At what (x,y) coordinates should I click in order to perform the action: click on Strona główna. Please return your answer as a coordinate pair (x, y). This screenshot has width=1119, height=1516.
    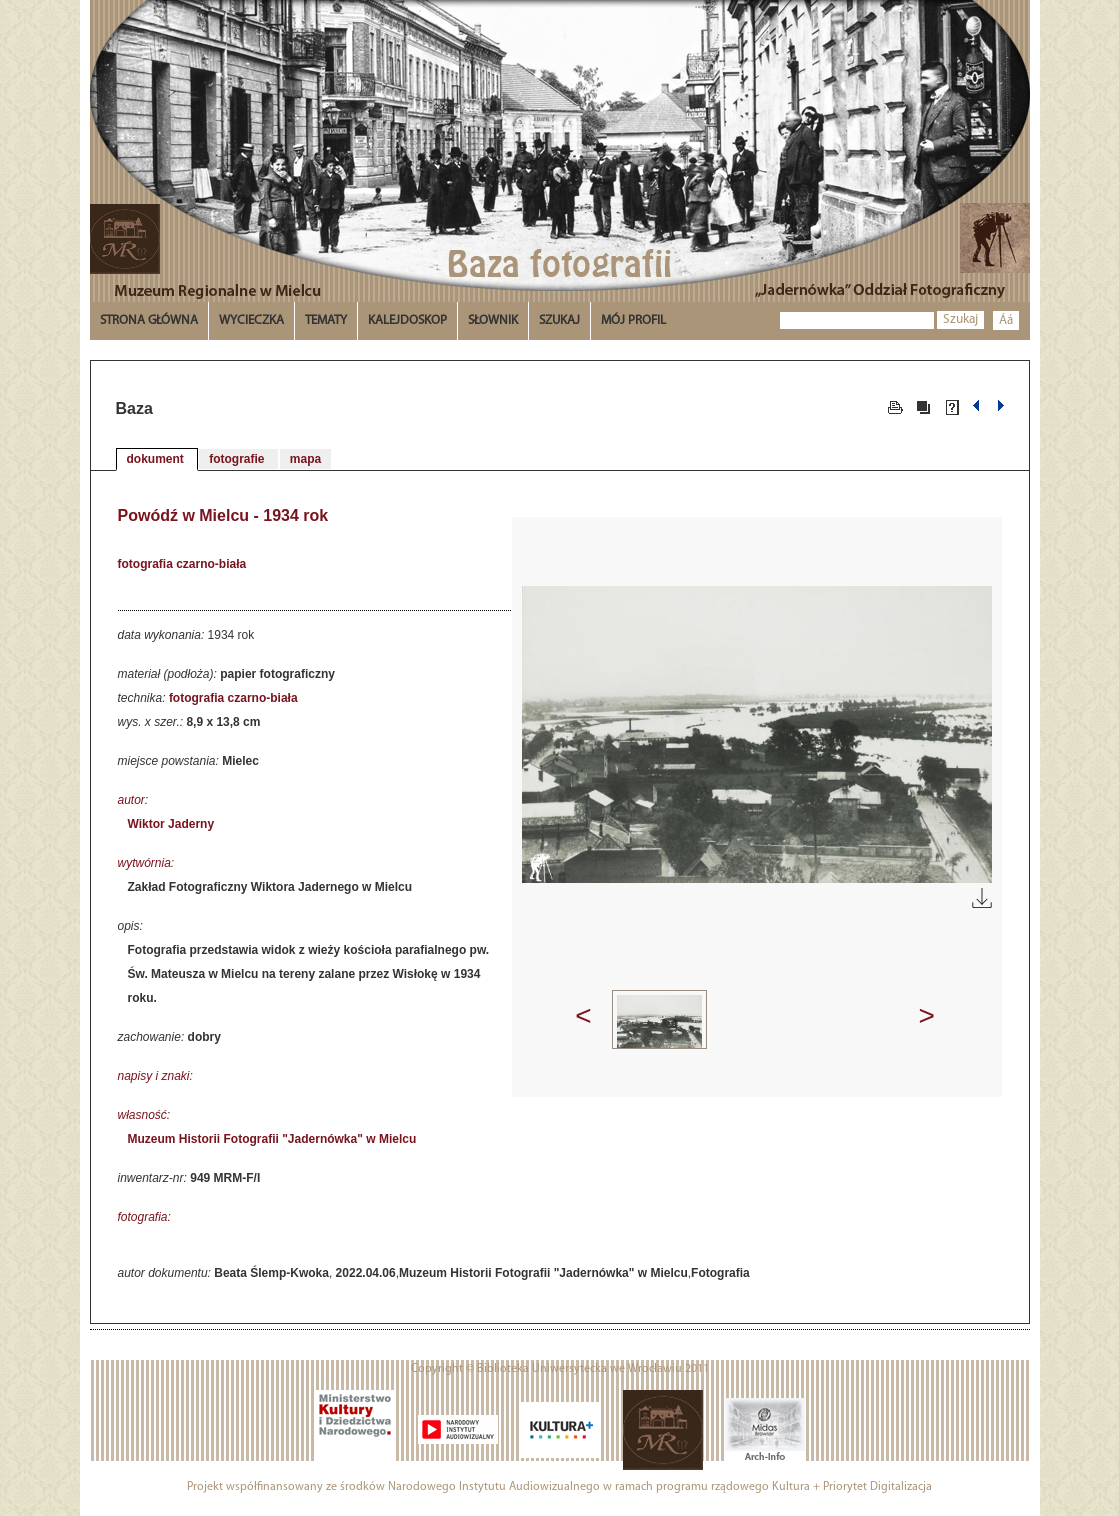
    Looking at the image, I should click on (149, 320).